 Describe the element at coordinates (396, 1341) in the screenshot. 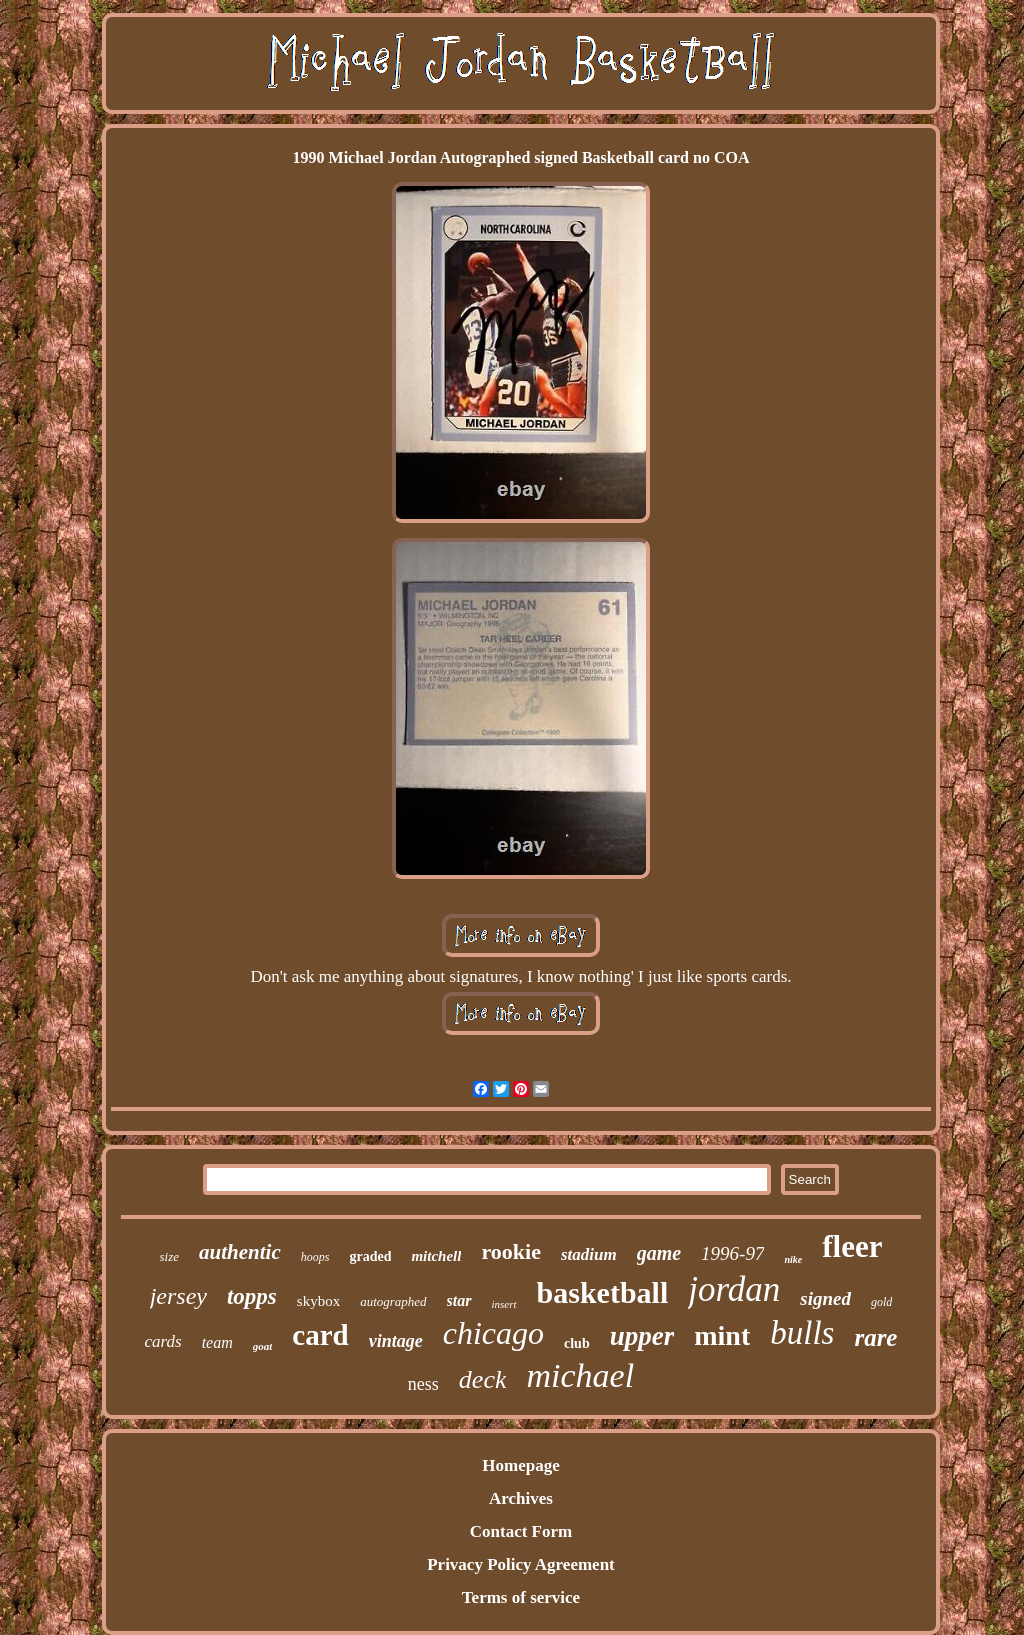

I see `vintage` at that location.